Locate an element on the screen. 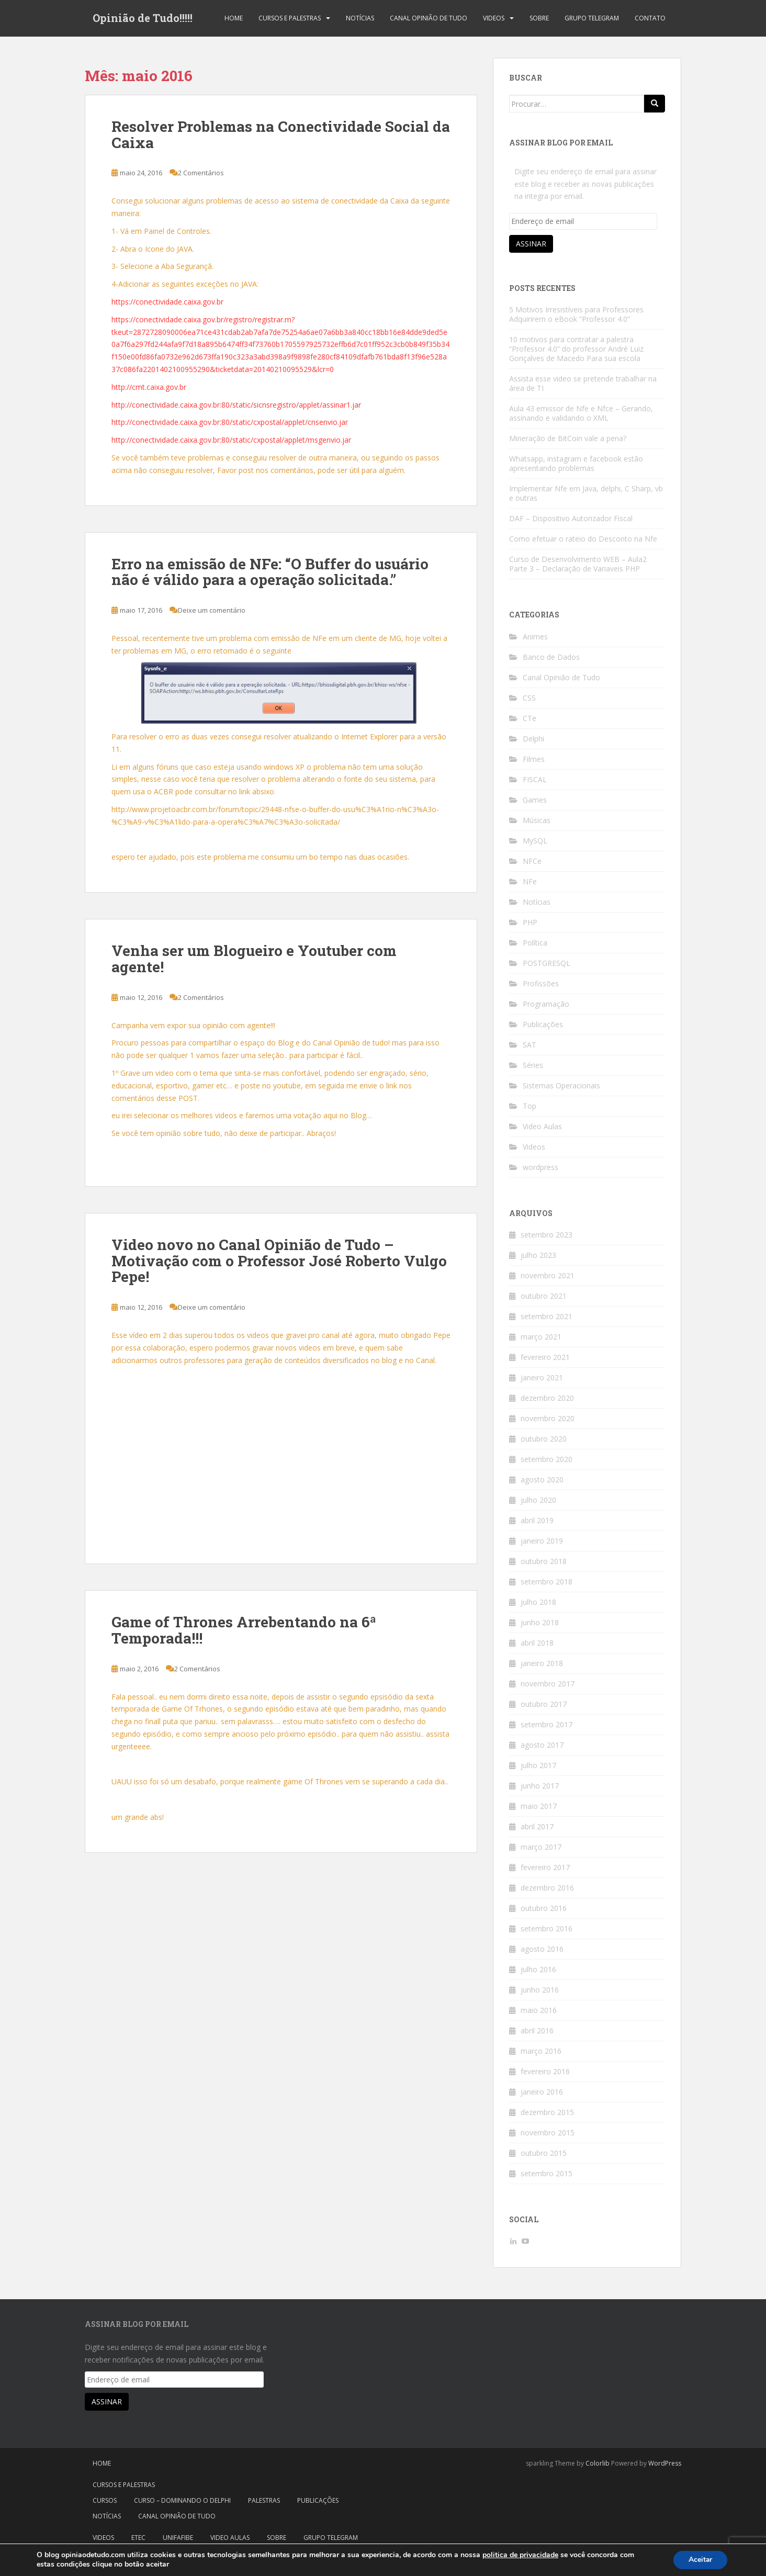  abril 2016 is located at coordinates (537, 2030).